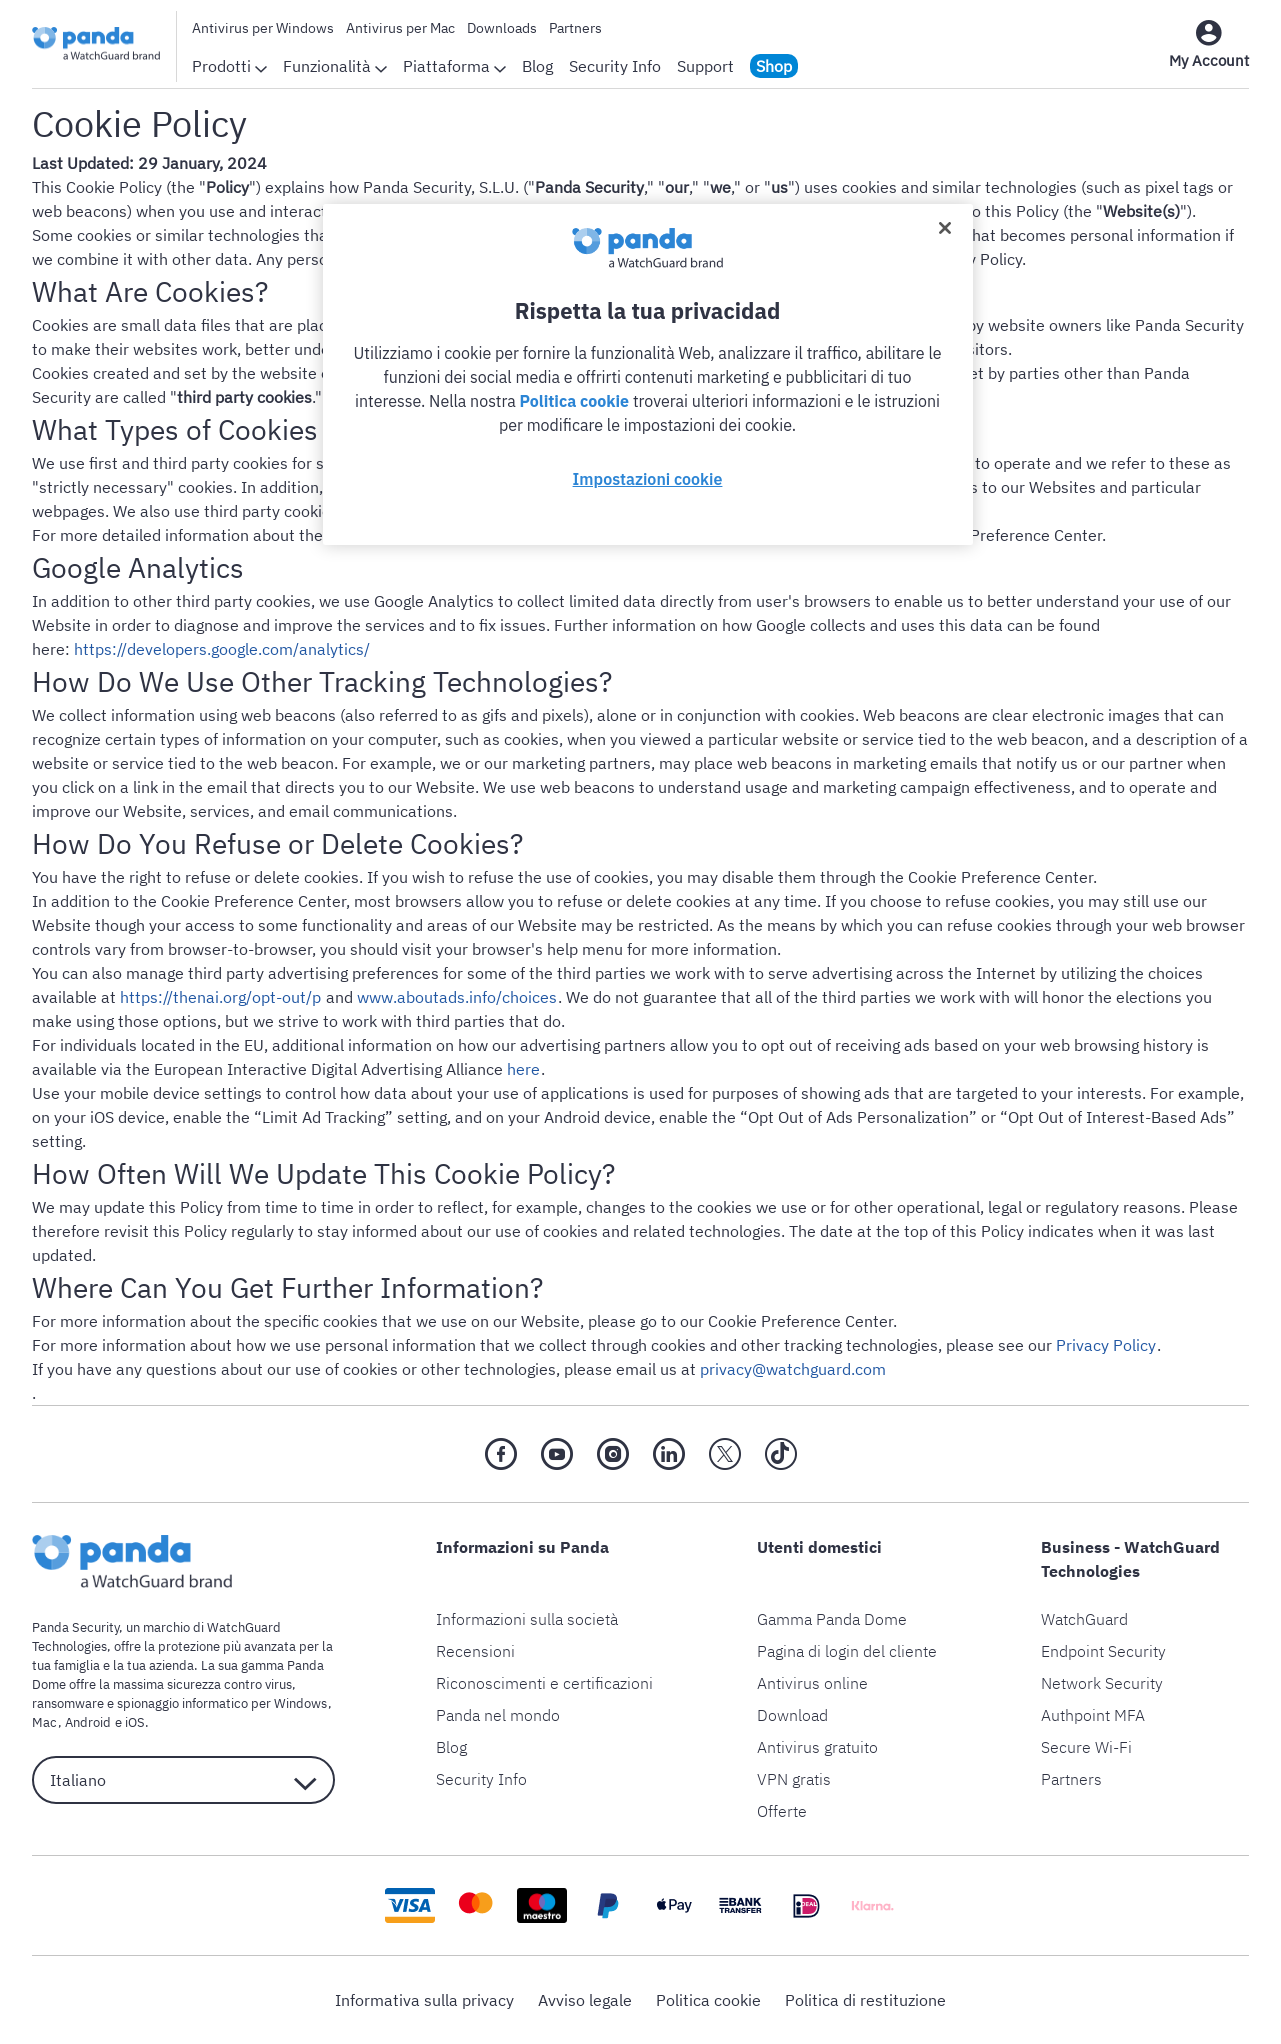  Describe the element at coordinates (575, 28) in the screenshot. I see `Partners` at that location.